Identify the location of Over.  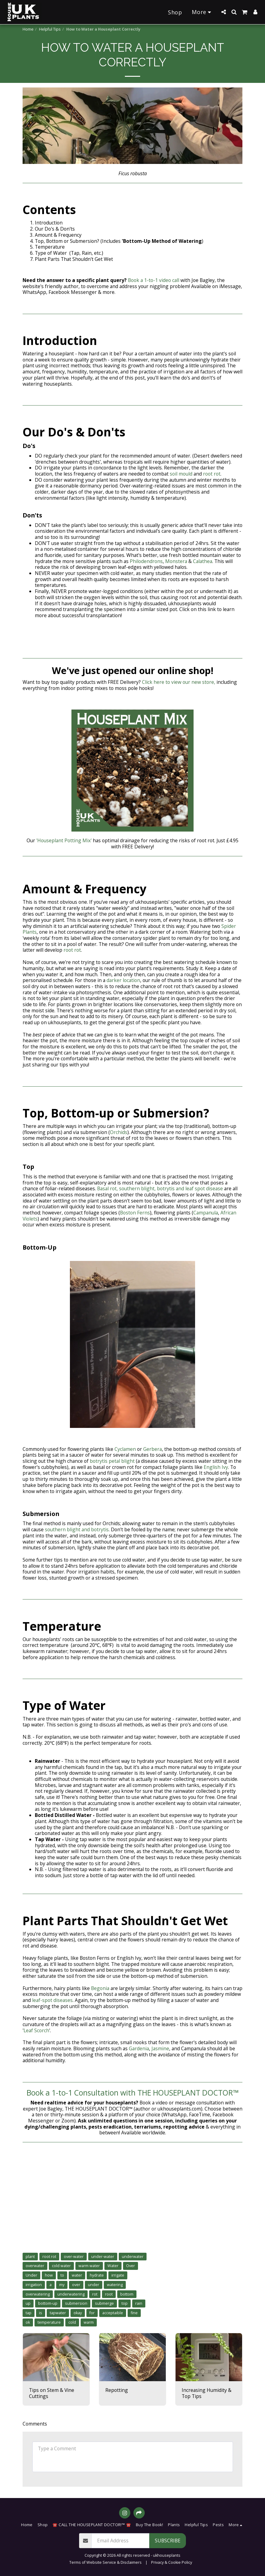
(130, 2265).